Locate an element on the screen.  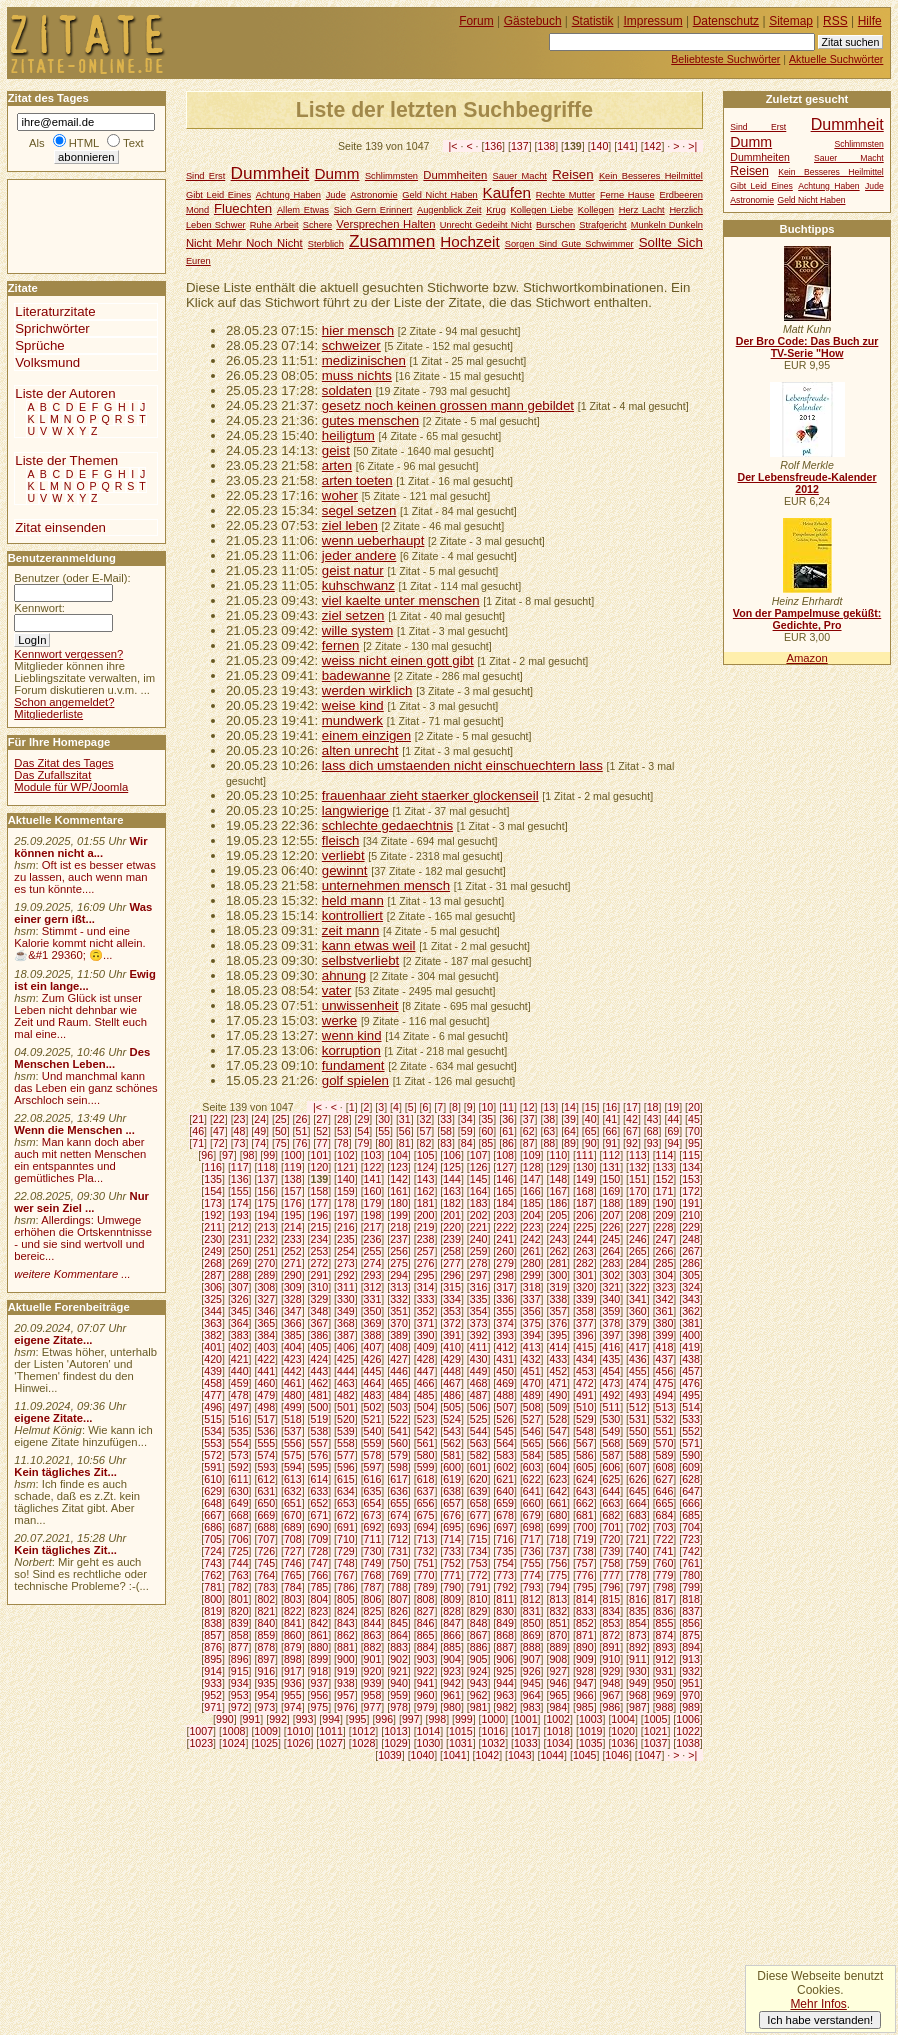
737 is located at coordinates (558, 1551).